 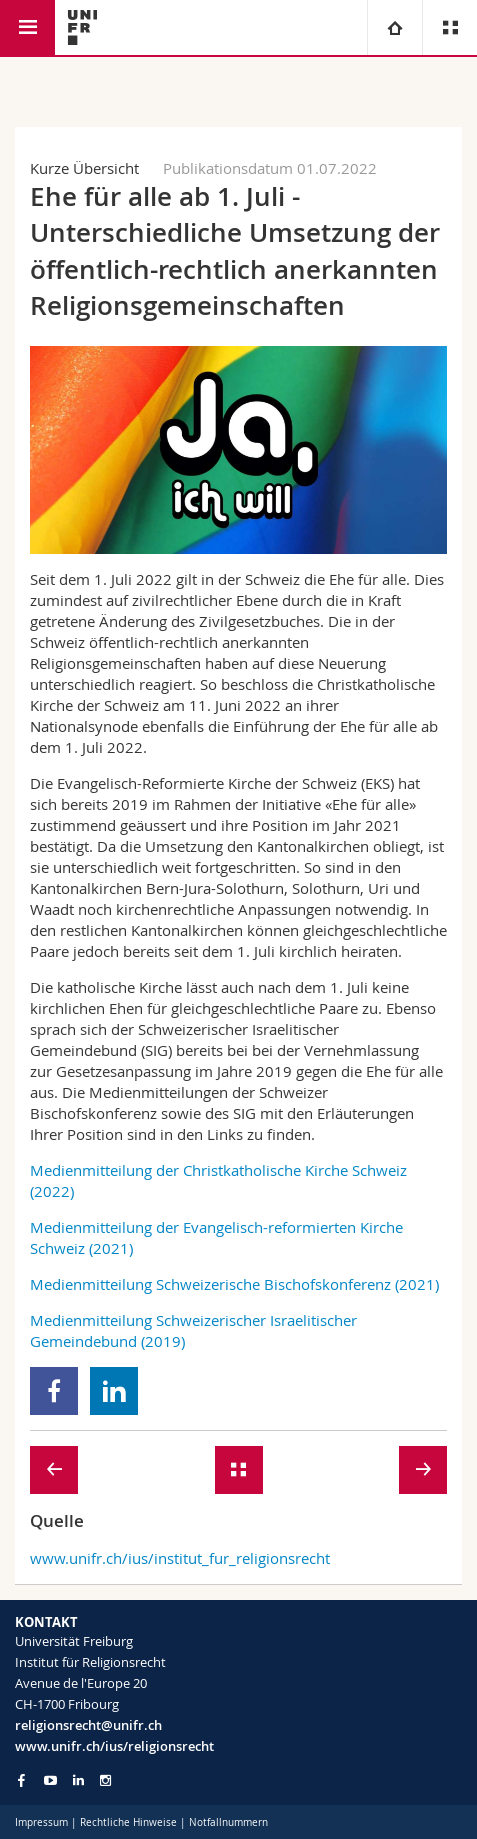 What do you see at coordinates (78, 1780) in the screenshot?
I see `[Go to LinkedIn page of Unifr]` at bounding box center [78, 1780].